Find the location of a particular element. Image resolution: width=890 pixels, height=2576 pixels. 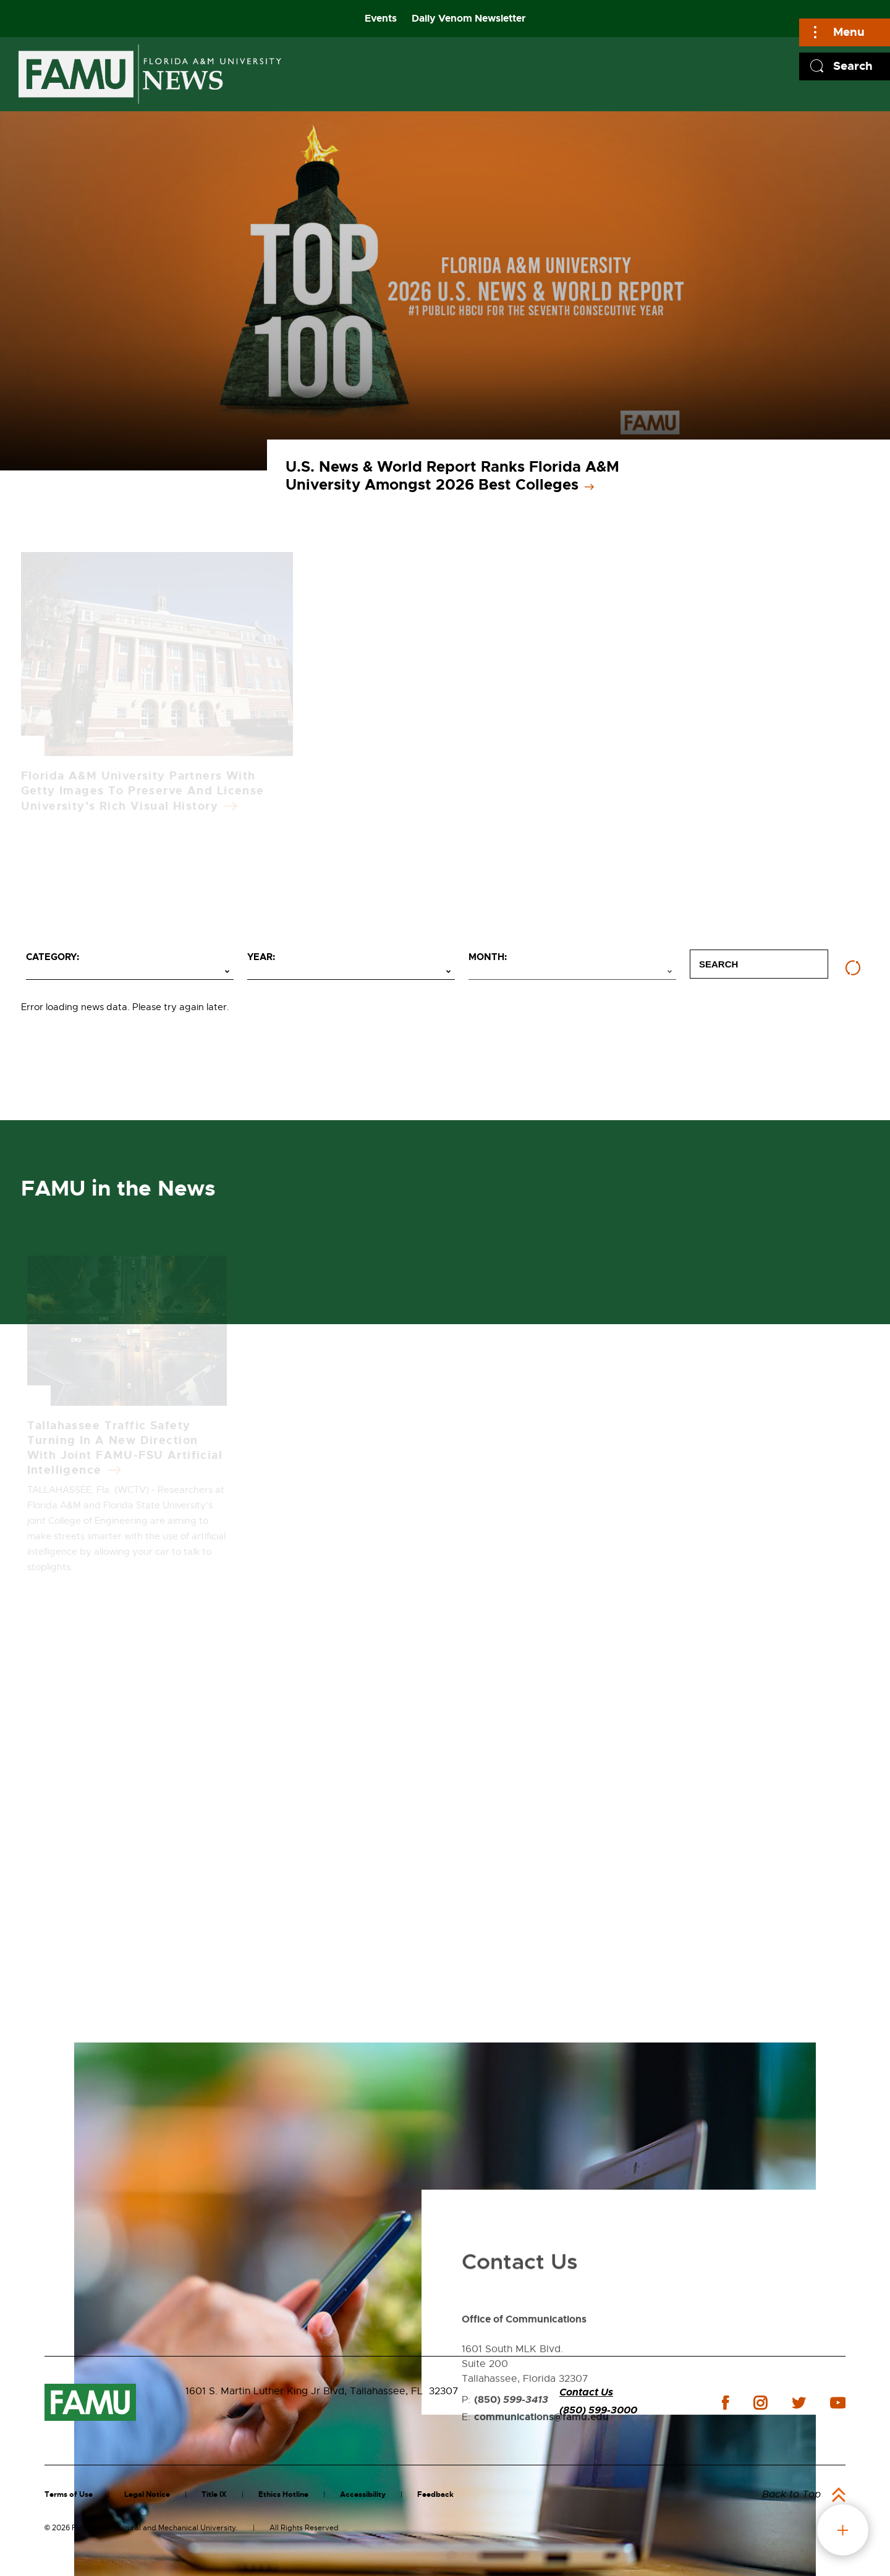

Events is located at coordinates (381, 18).